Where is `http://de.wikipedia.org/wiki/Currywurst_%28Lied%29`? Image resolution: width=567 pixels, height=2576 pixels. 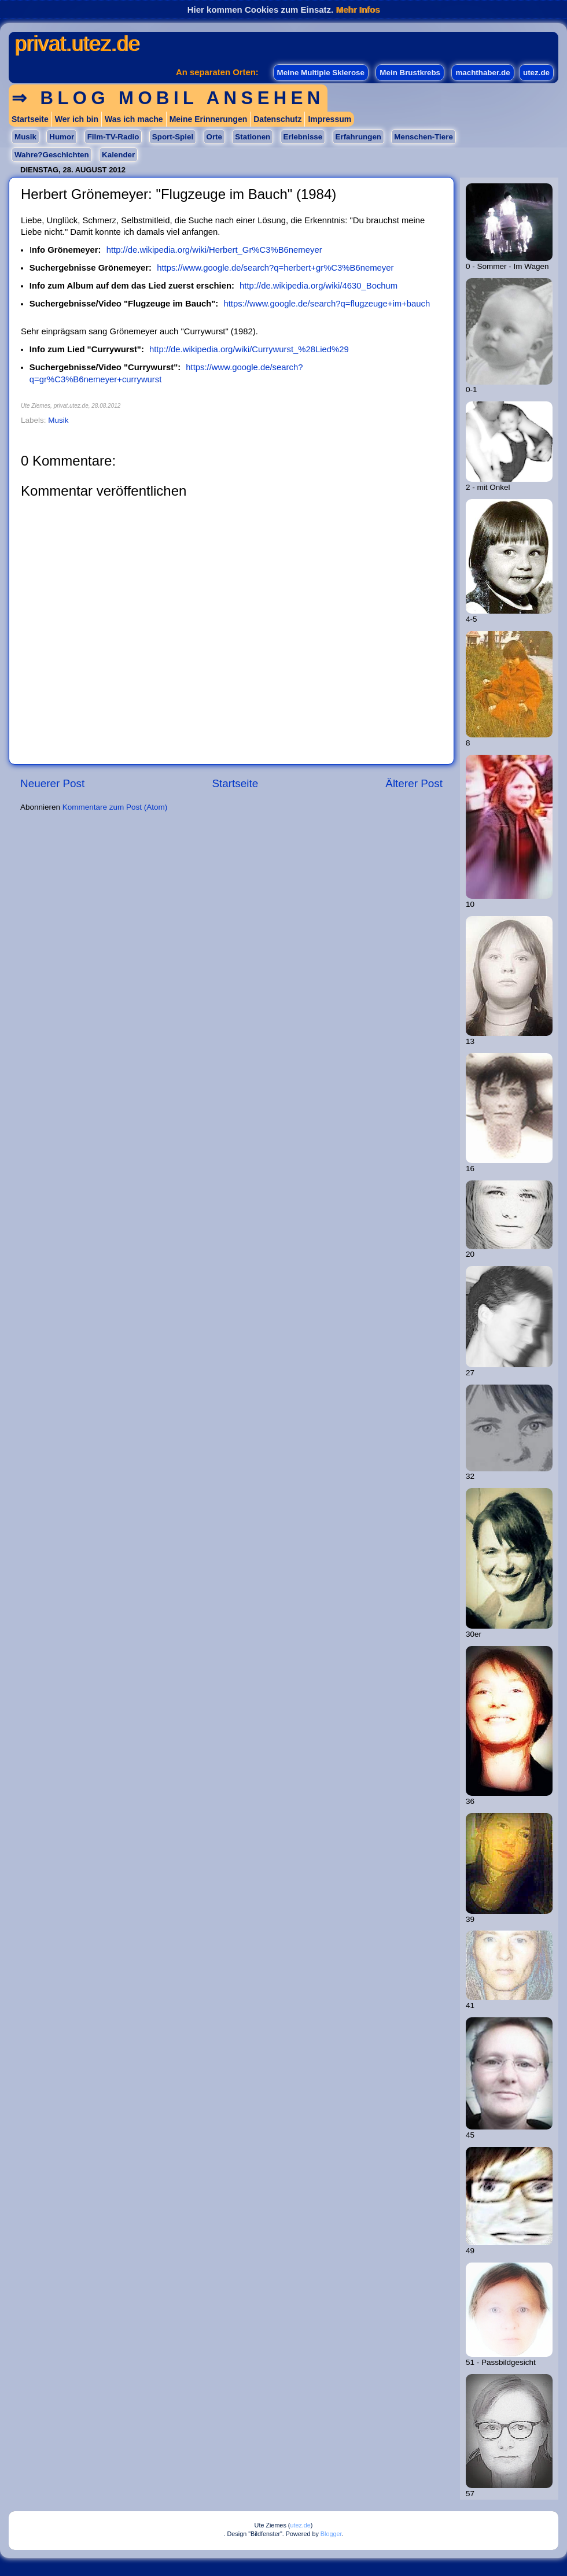 http://de.wikipedia.org/wiki/Currywurst_%28Lied%29 is located at coordinates (249, 349).